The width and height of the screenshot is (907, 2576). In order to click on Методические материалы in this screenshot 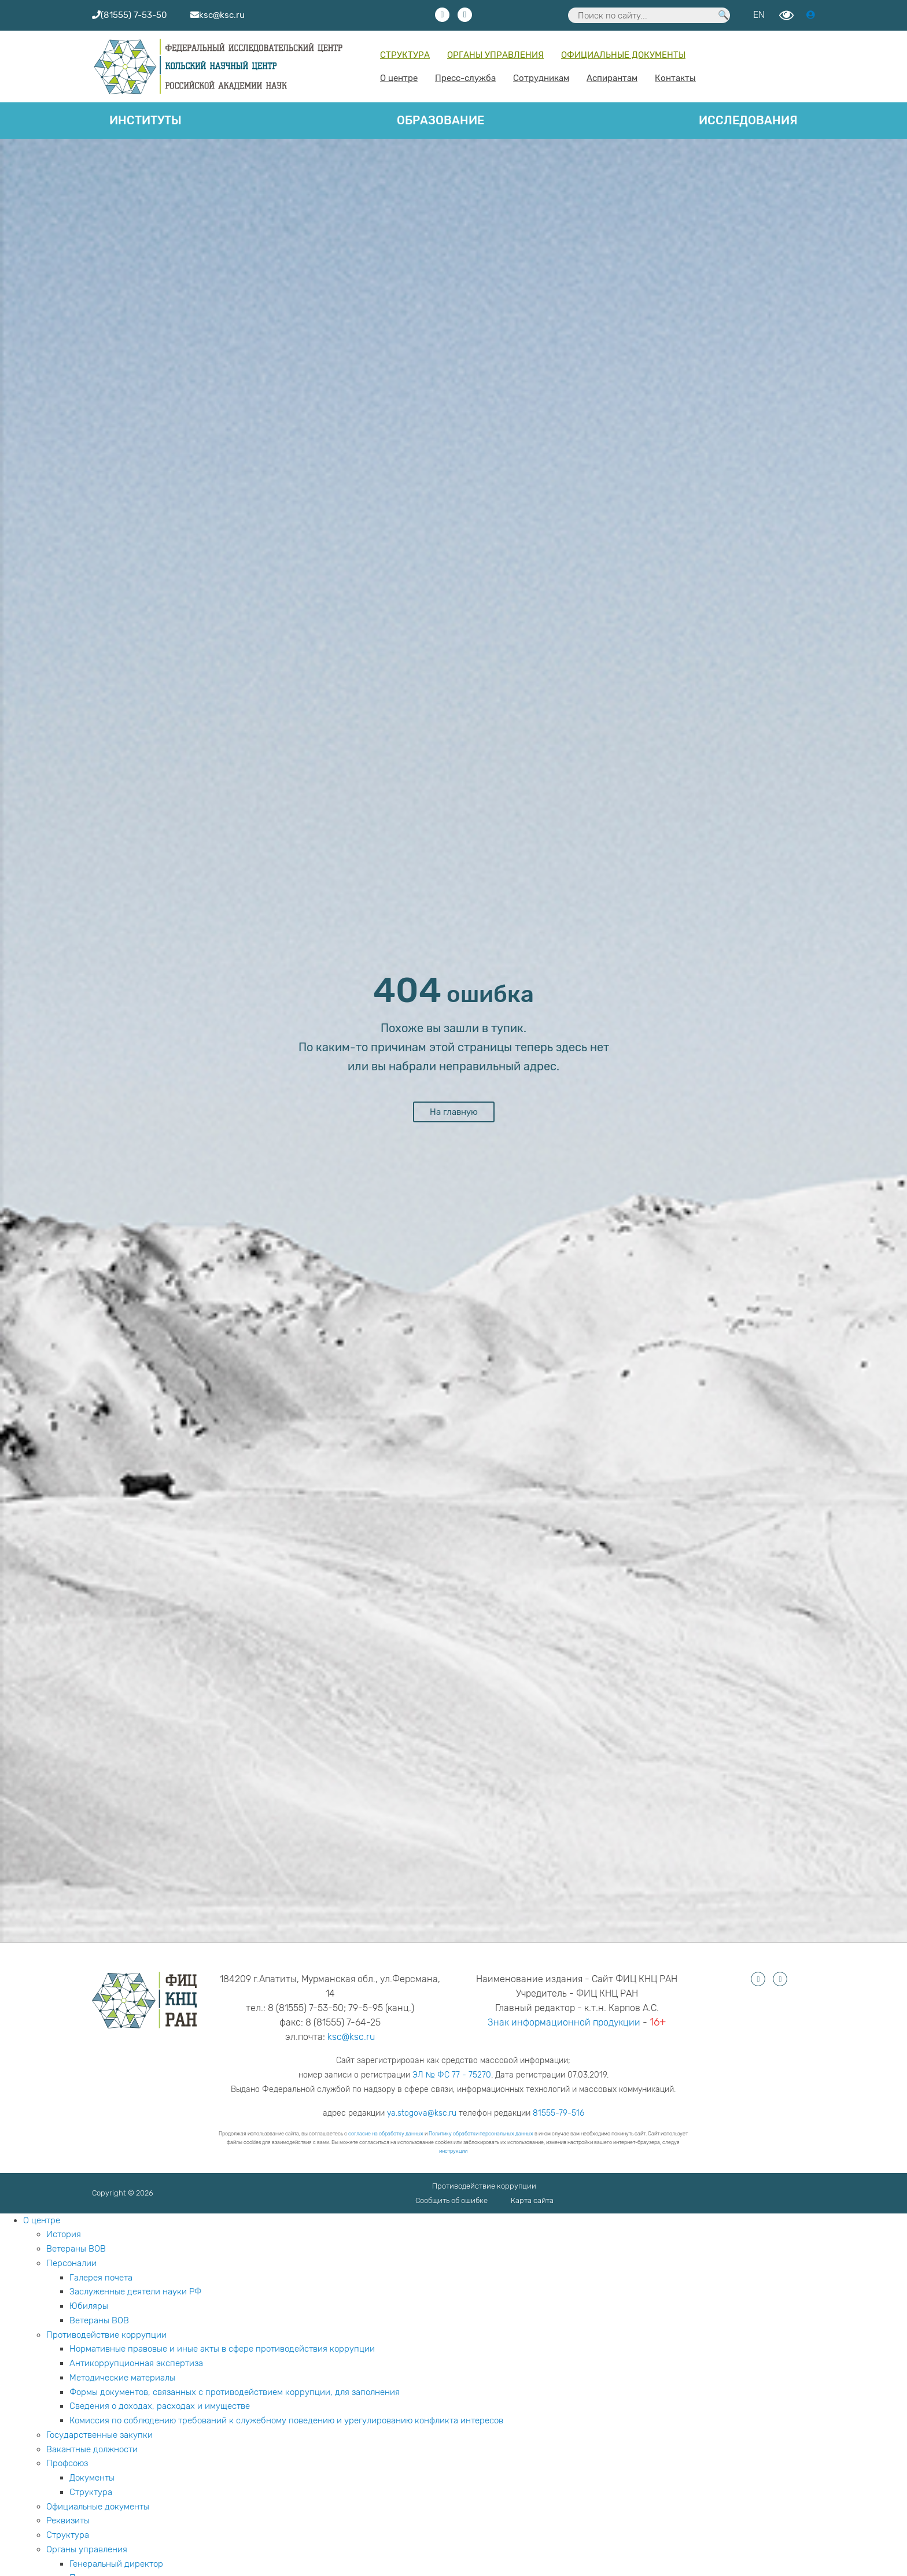, I will do `click(122, 2377)`.